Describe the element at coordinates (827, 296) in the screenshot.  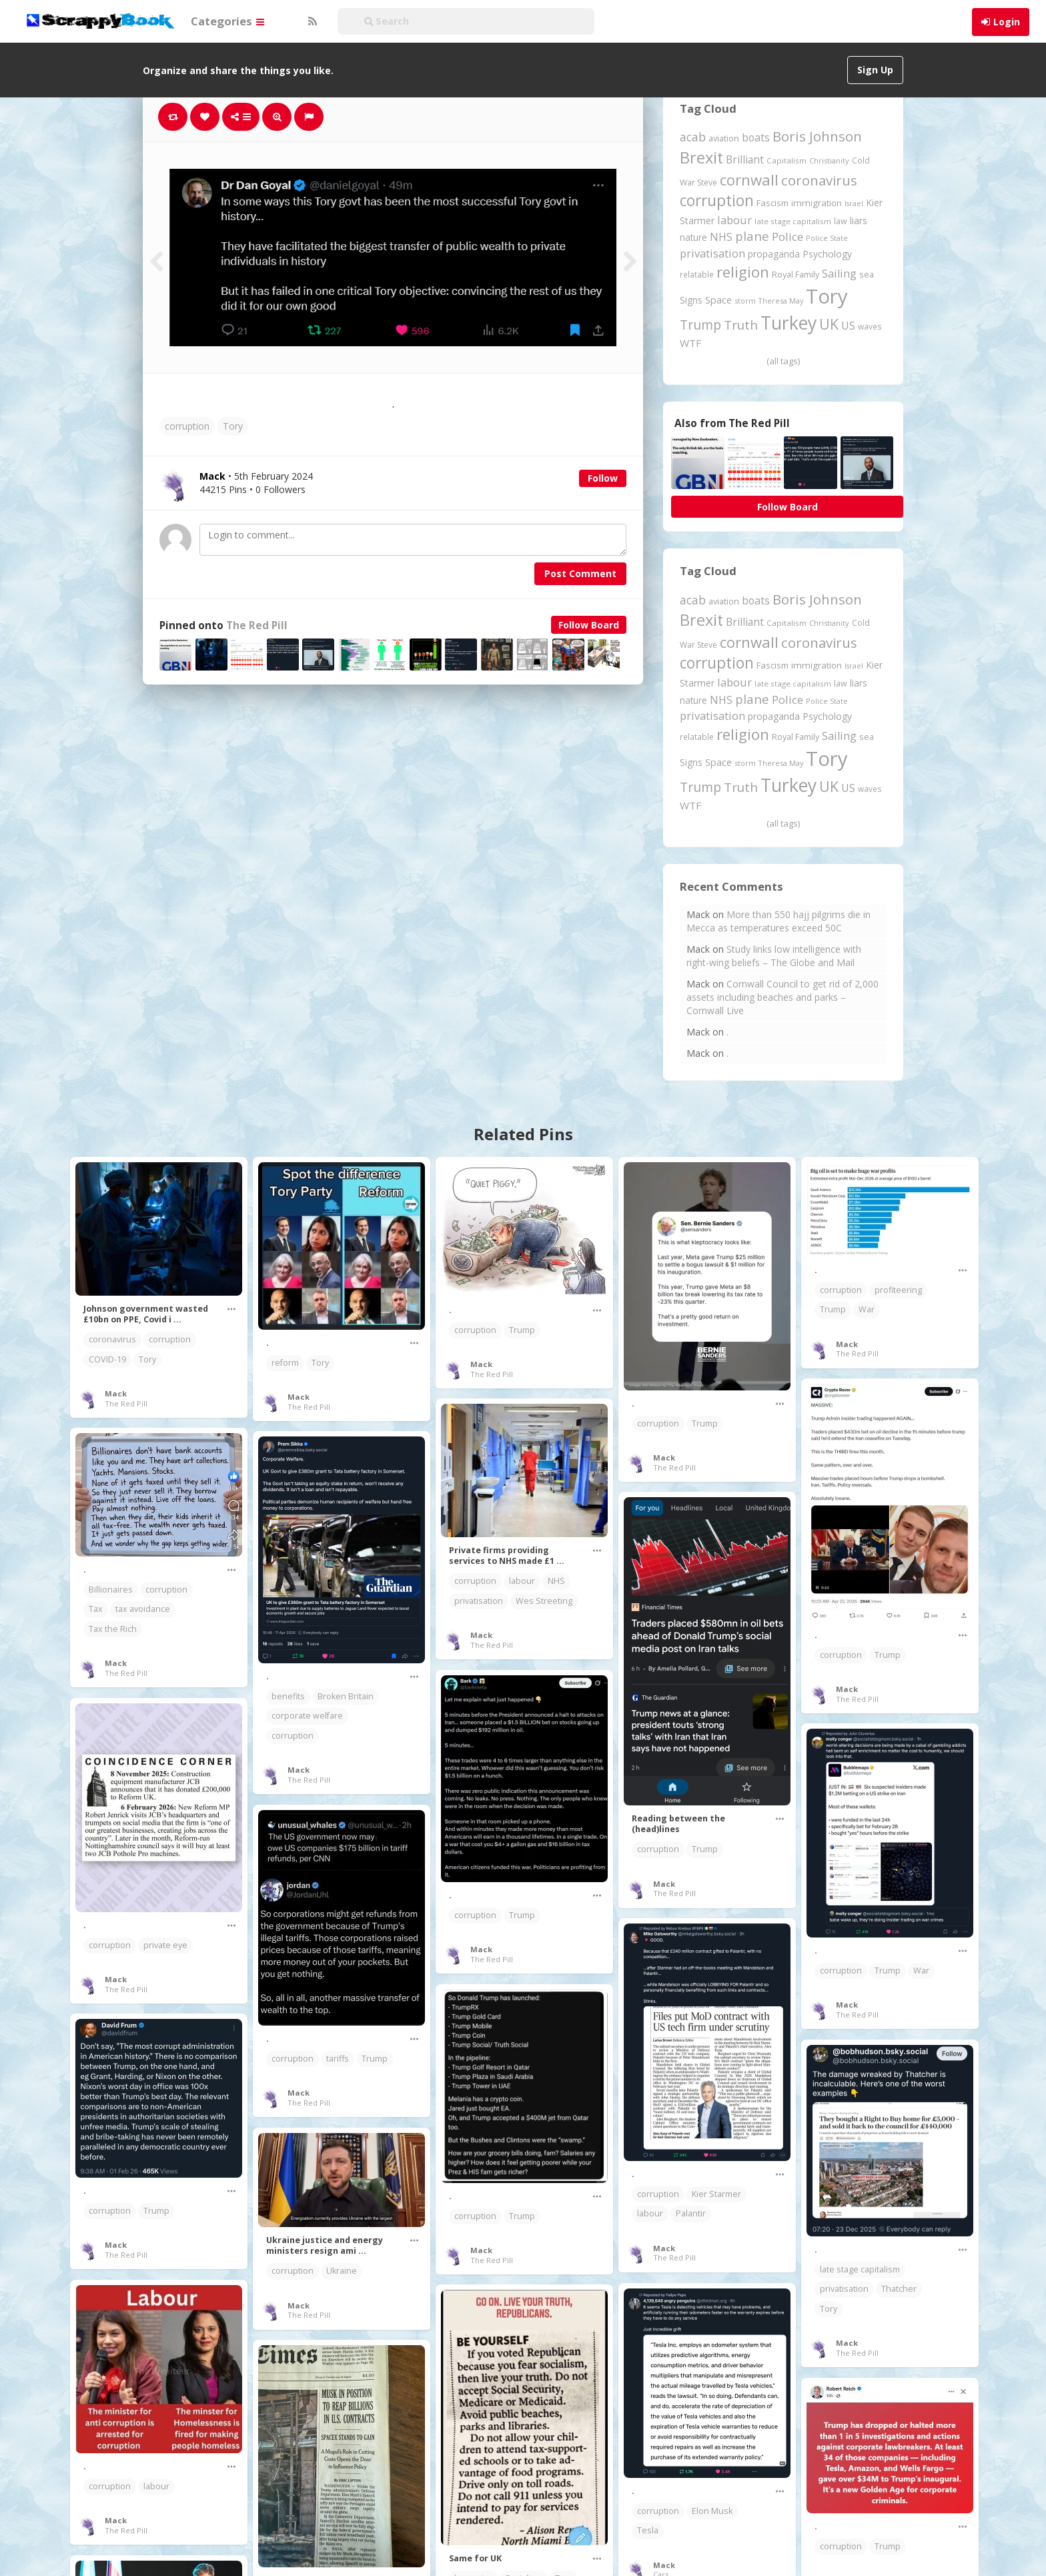
I see `Tory [Tory (3,378 items)]` at that location.